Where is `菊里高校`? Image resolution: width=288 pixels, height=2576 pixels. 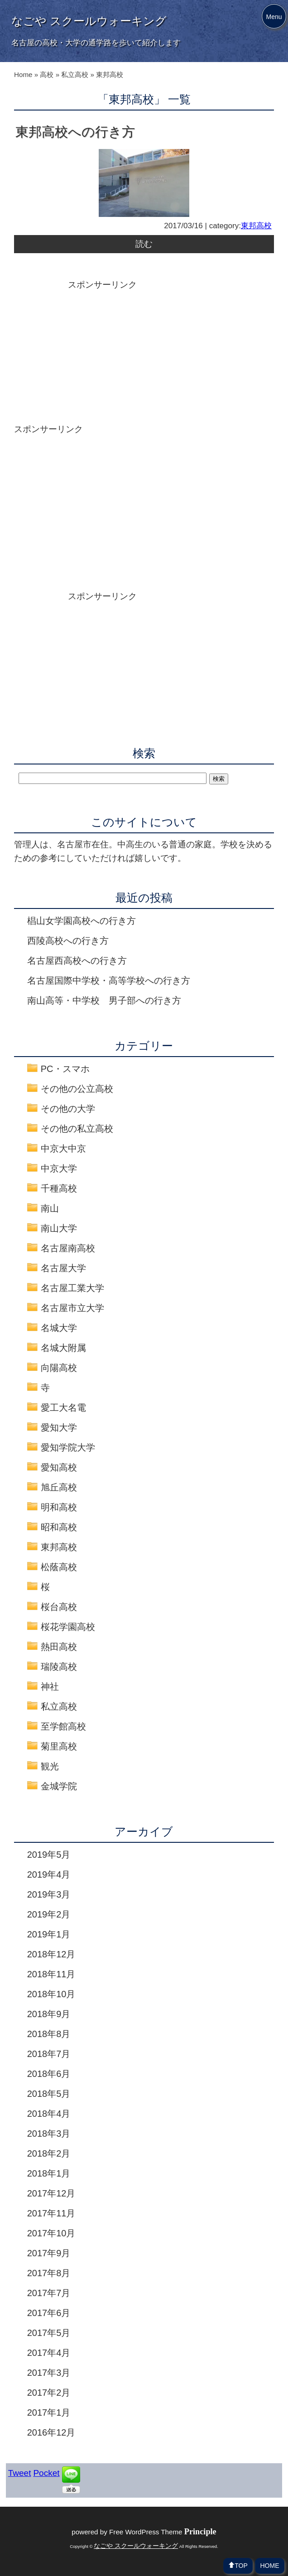 菊里高校 is located at coordinates (59, 1746).